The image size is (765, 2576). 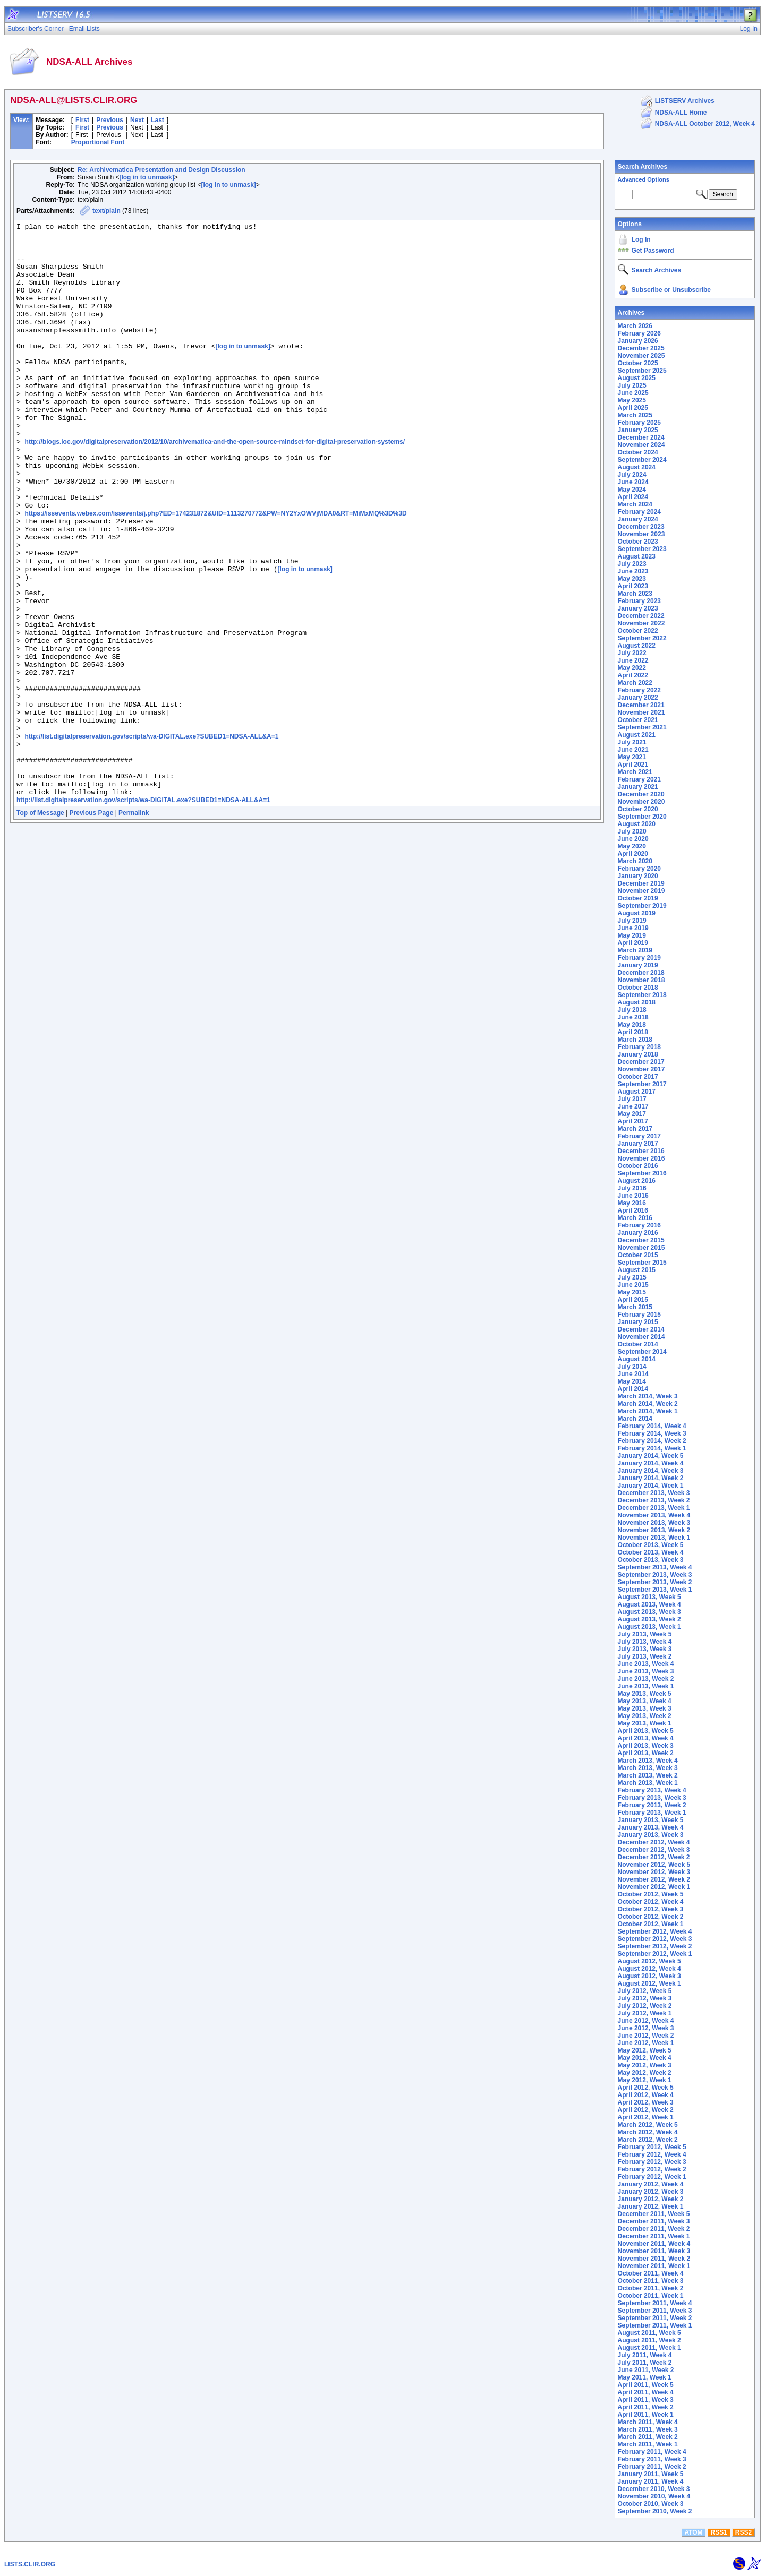 What do you see at coordinates (632, 400) in the screenshot?
I see `May 2025` at bounding box center [632, 400].